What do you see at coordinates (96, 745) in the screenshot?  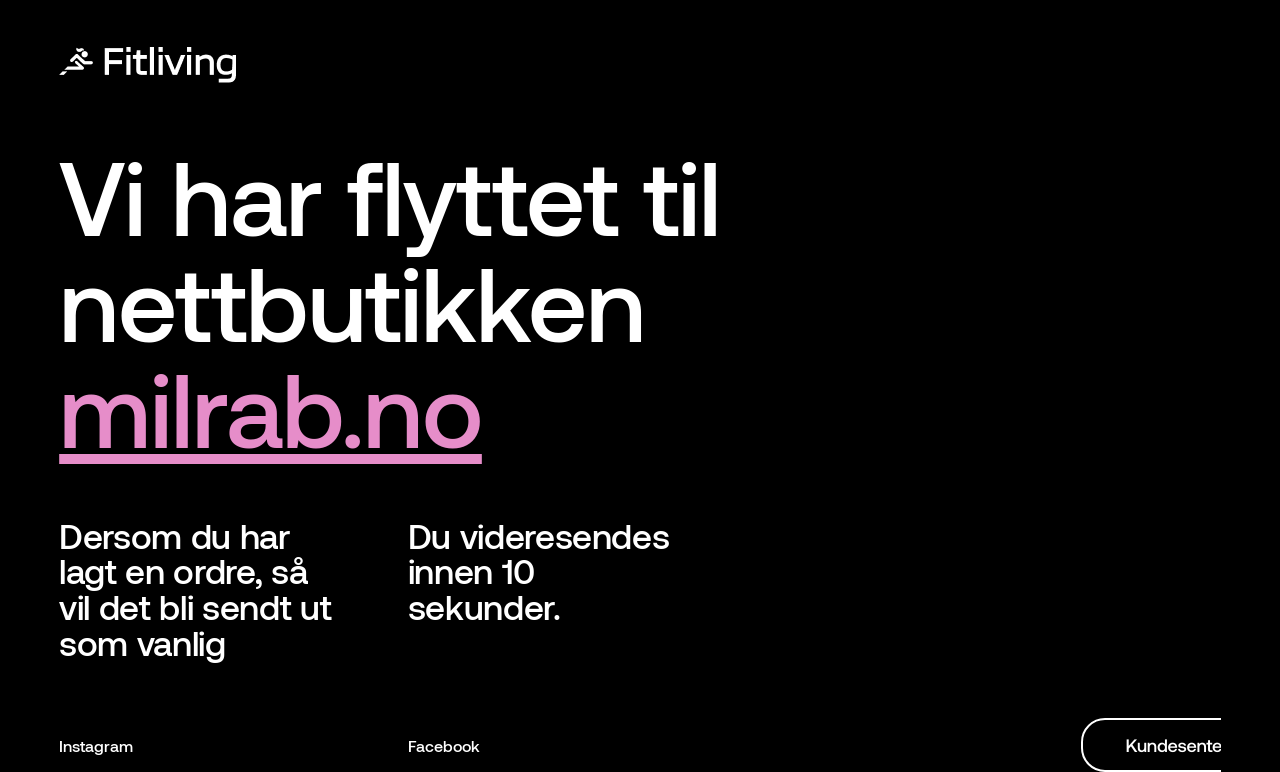 I see `Instagram` at bounding box center [96, 745].